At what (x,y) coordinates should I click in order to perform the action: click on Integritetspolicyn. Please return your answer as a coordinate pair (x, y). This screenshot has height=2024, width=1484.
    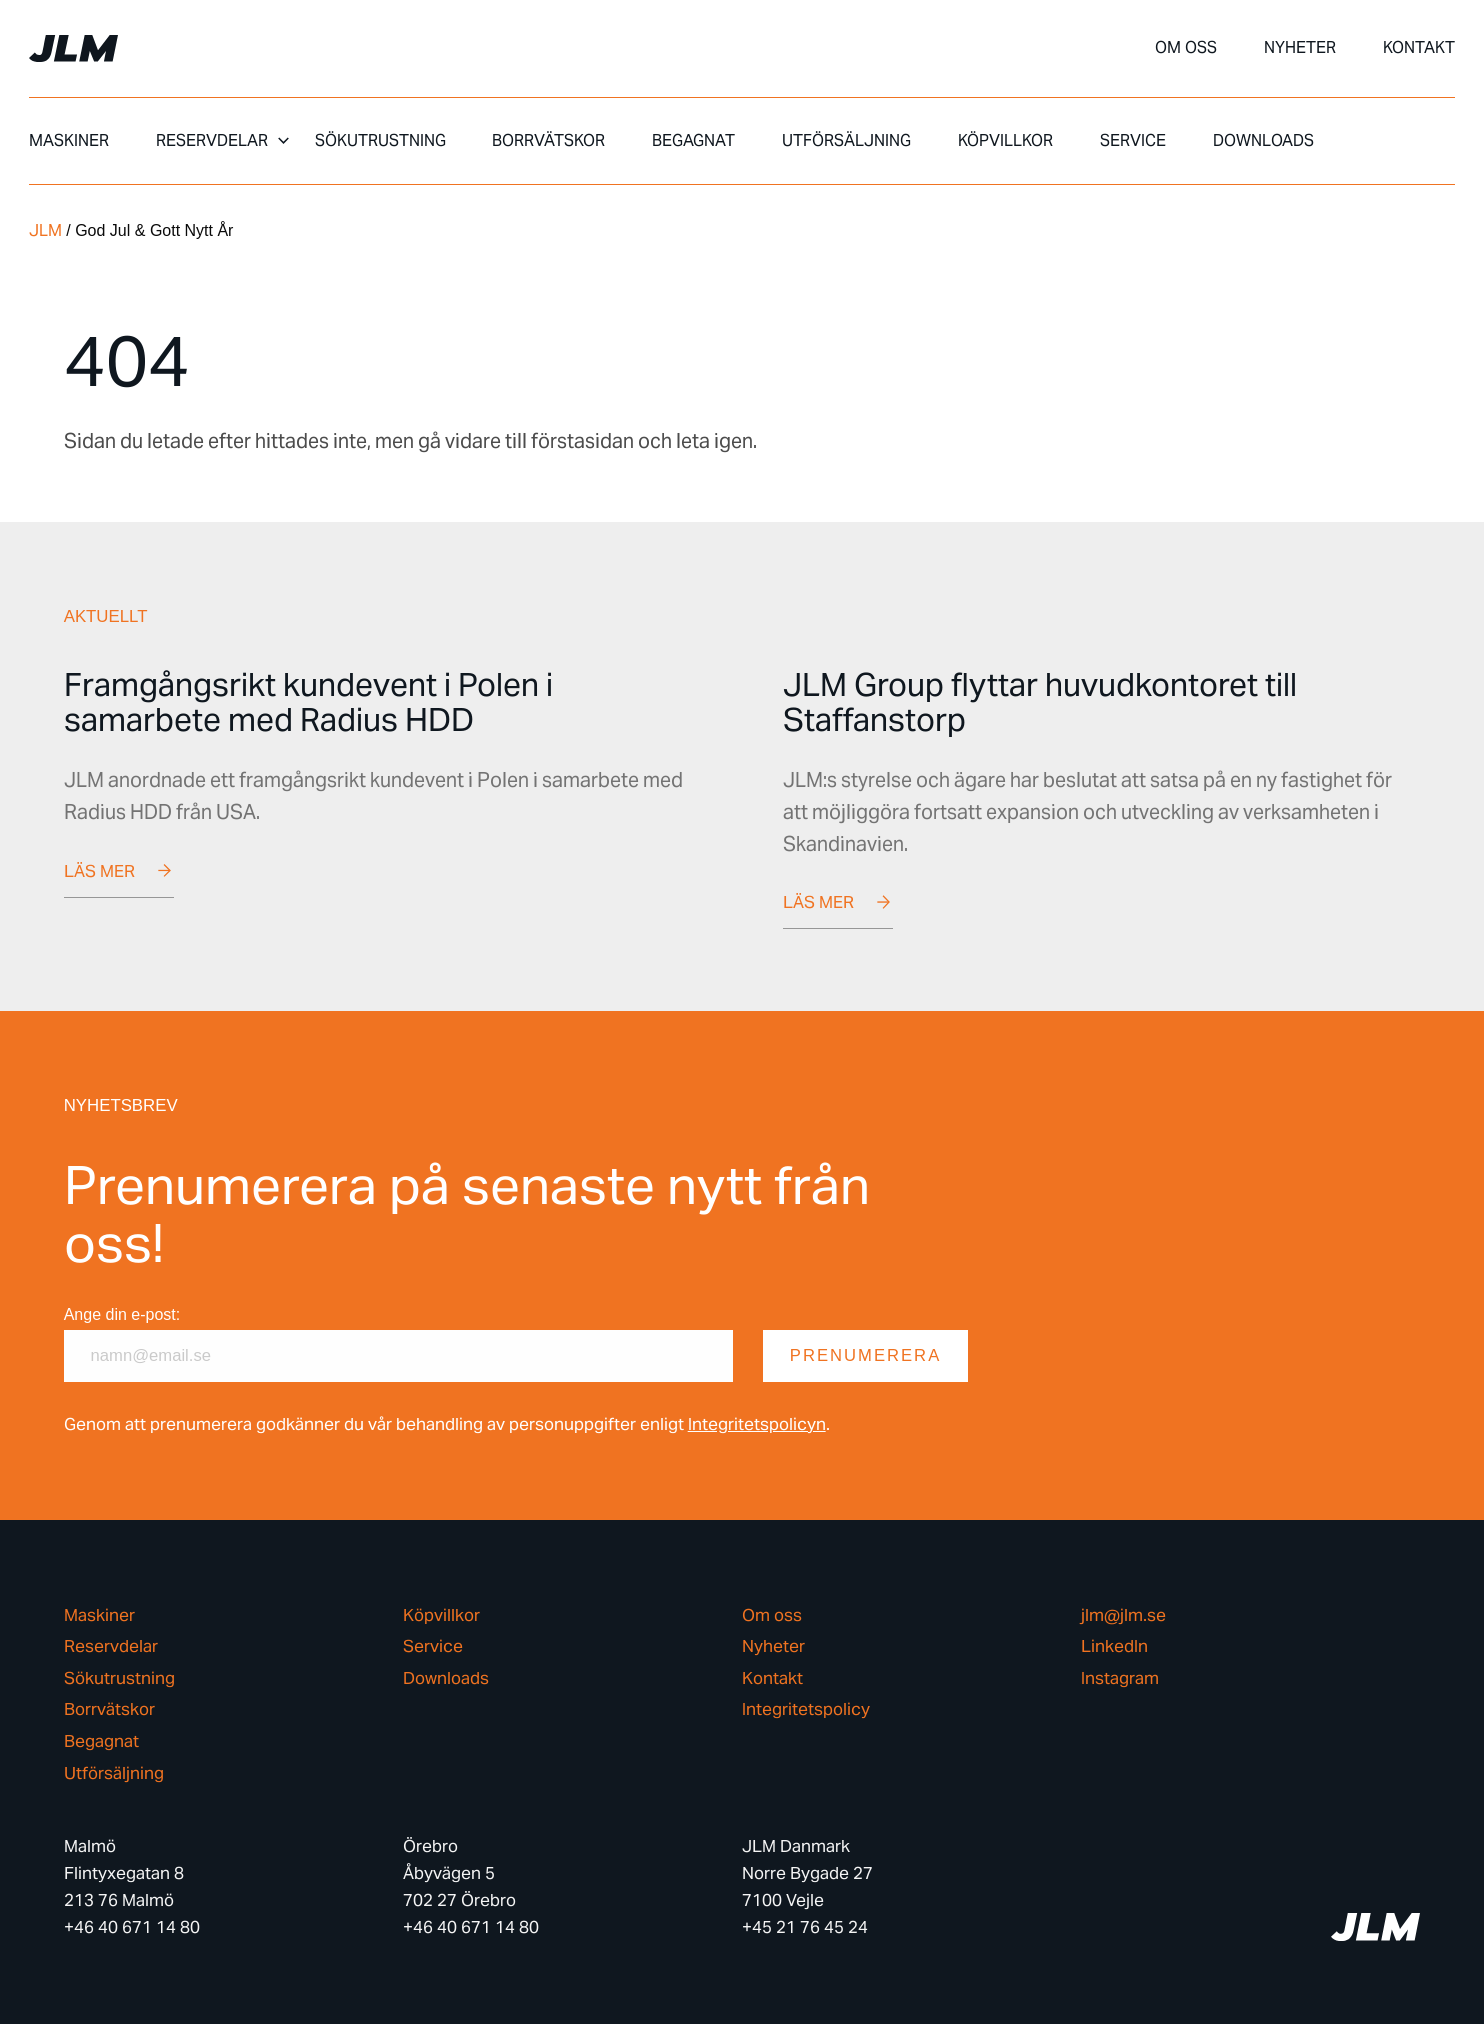
    Looking at the image, I should click on (757, 1424).